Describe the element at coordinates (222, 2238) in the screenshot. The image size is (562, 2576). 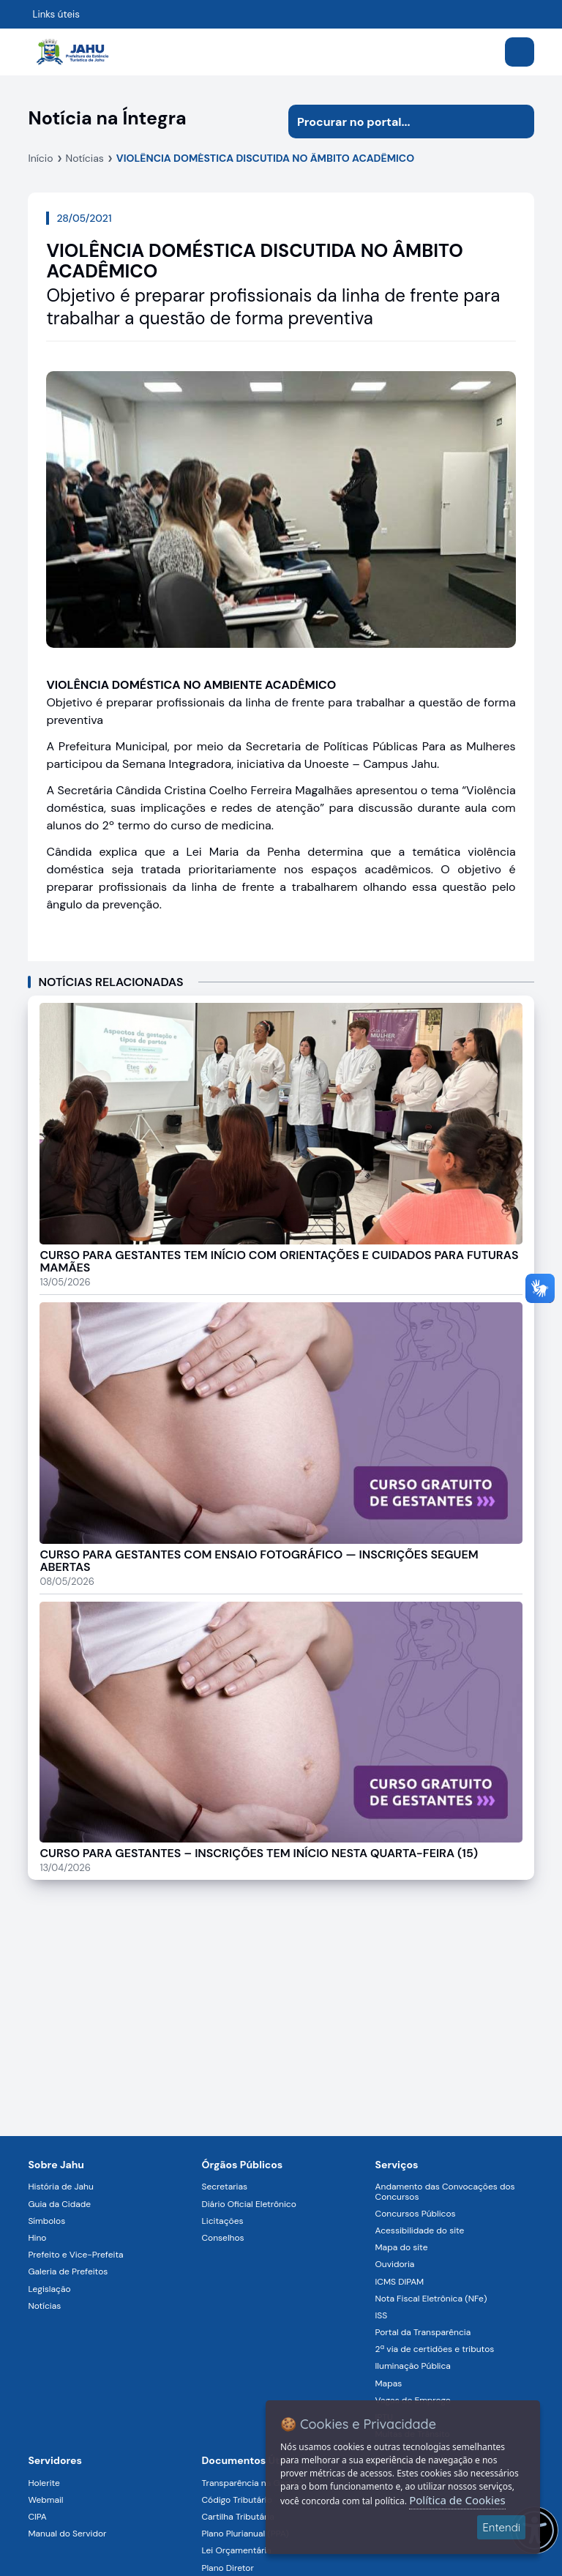
I see `Conselhos [Navegar para a página Conselhos]` at that location.